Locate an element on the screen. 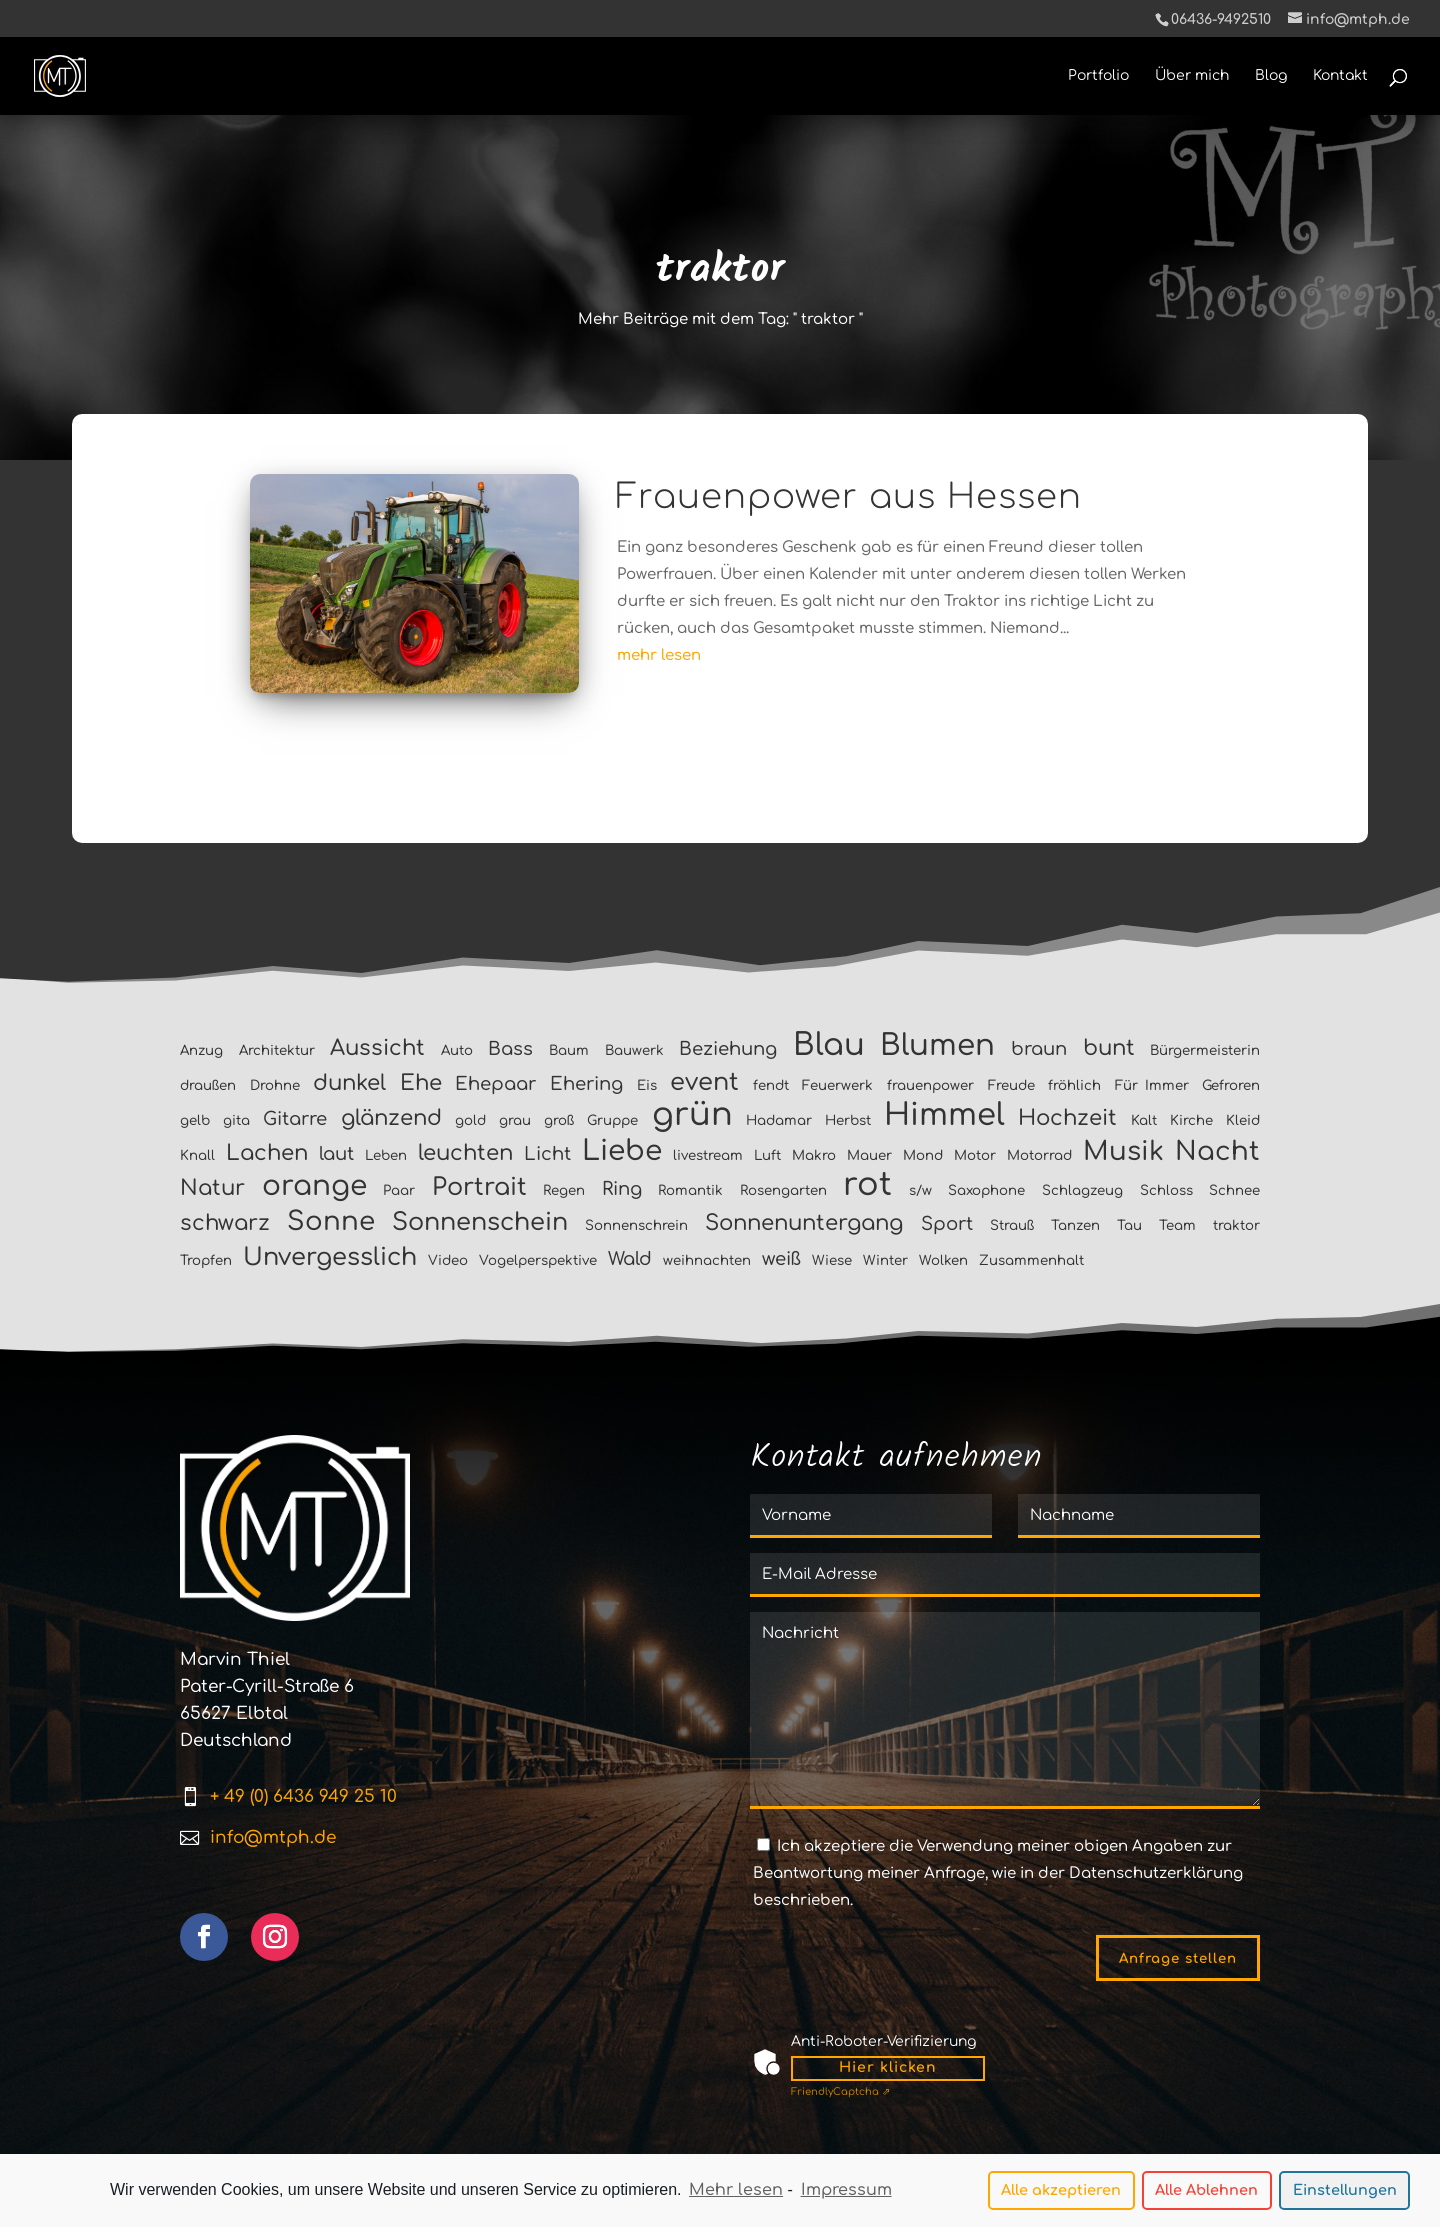  Baum [Baum (1 Eintrag)] is located at coordinates (569, 1050).